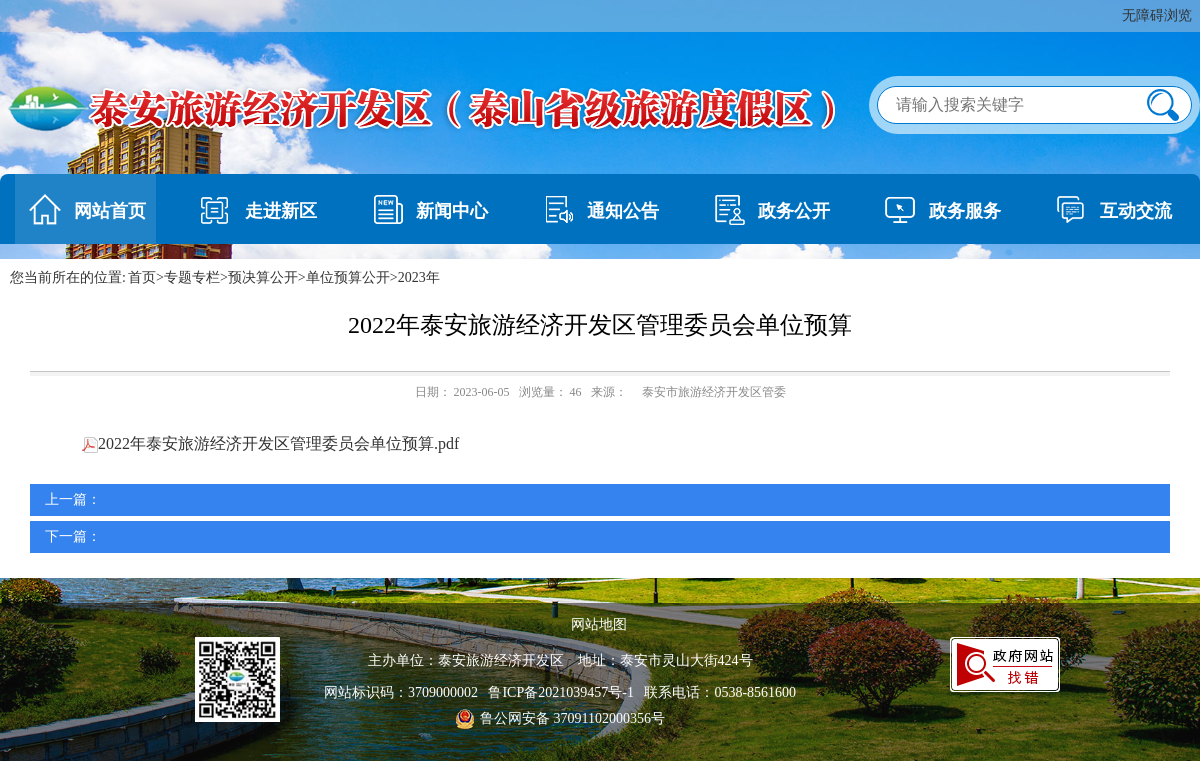 This screenshot has height=761, width=1200. I want to click on 2022年泰安旅游经济开发区管理委员会单位预算.pdf, so click(270, 443).